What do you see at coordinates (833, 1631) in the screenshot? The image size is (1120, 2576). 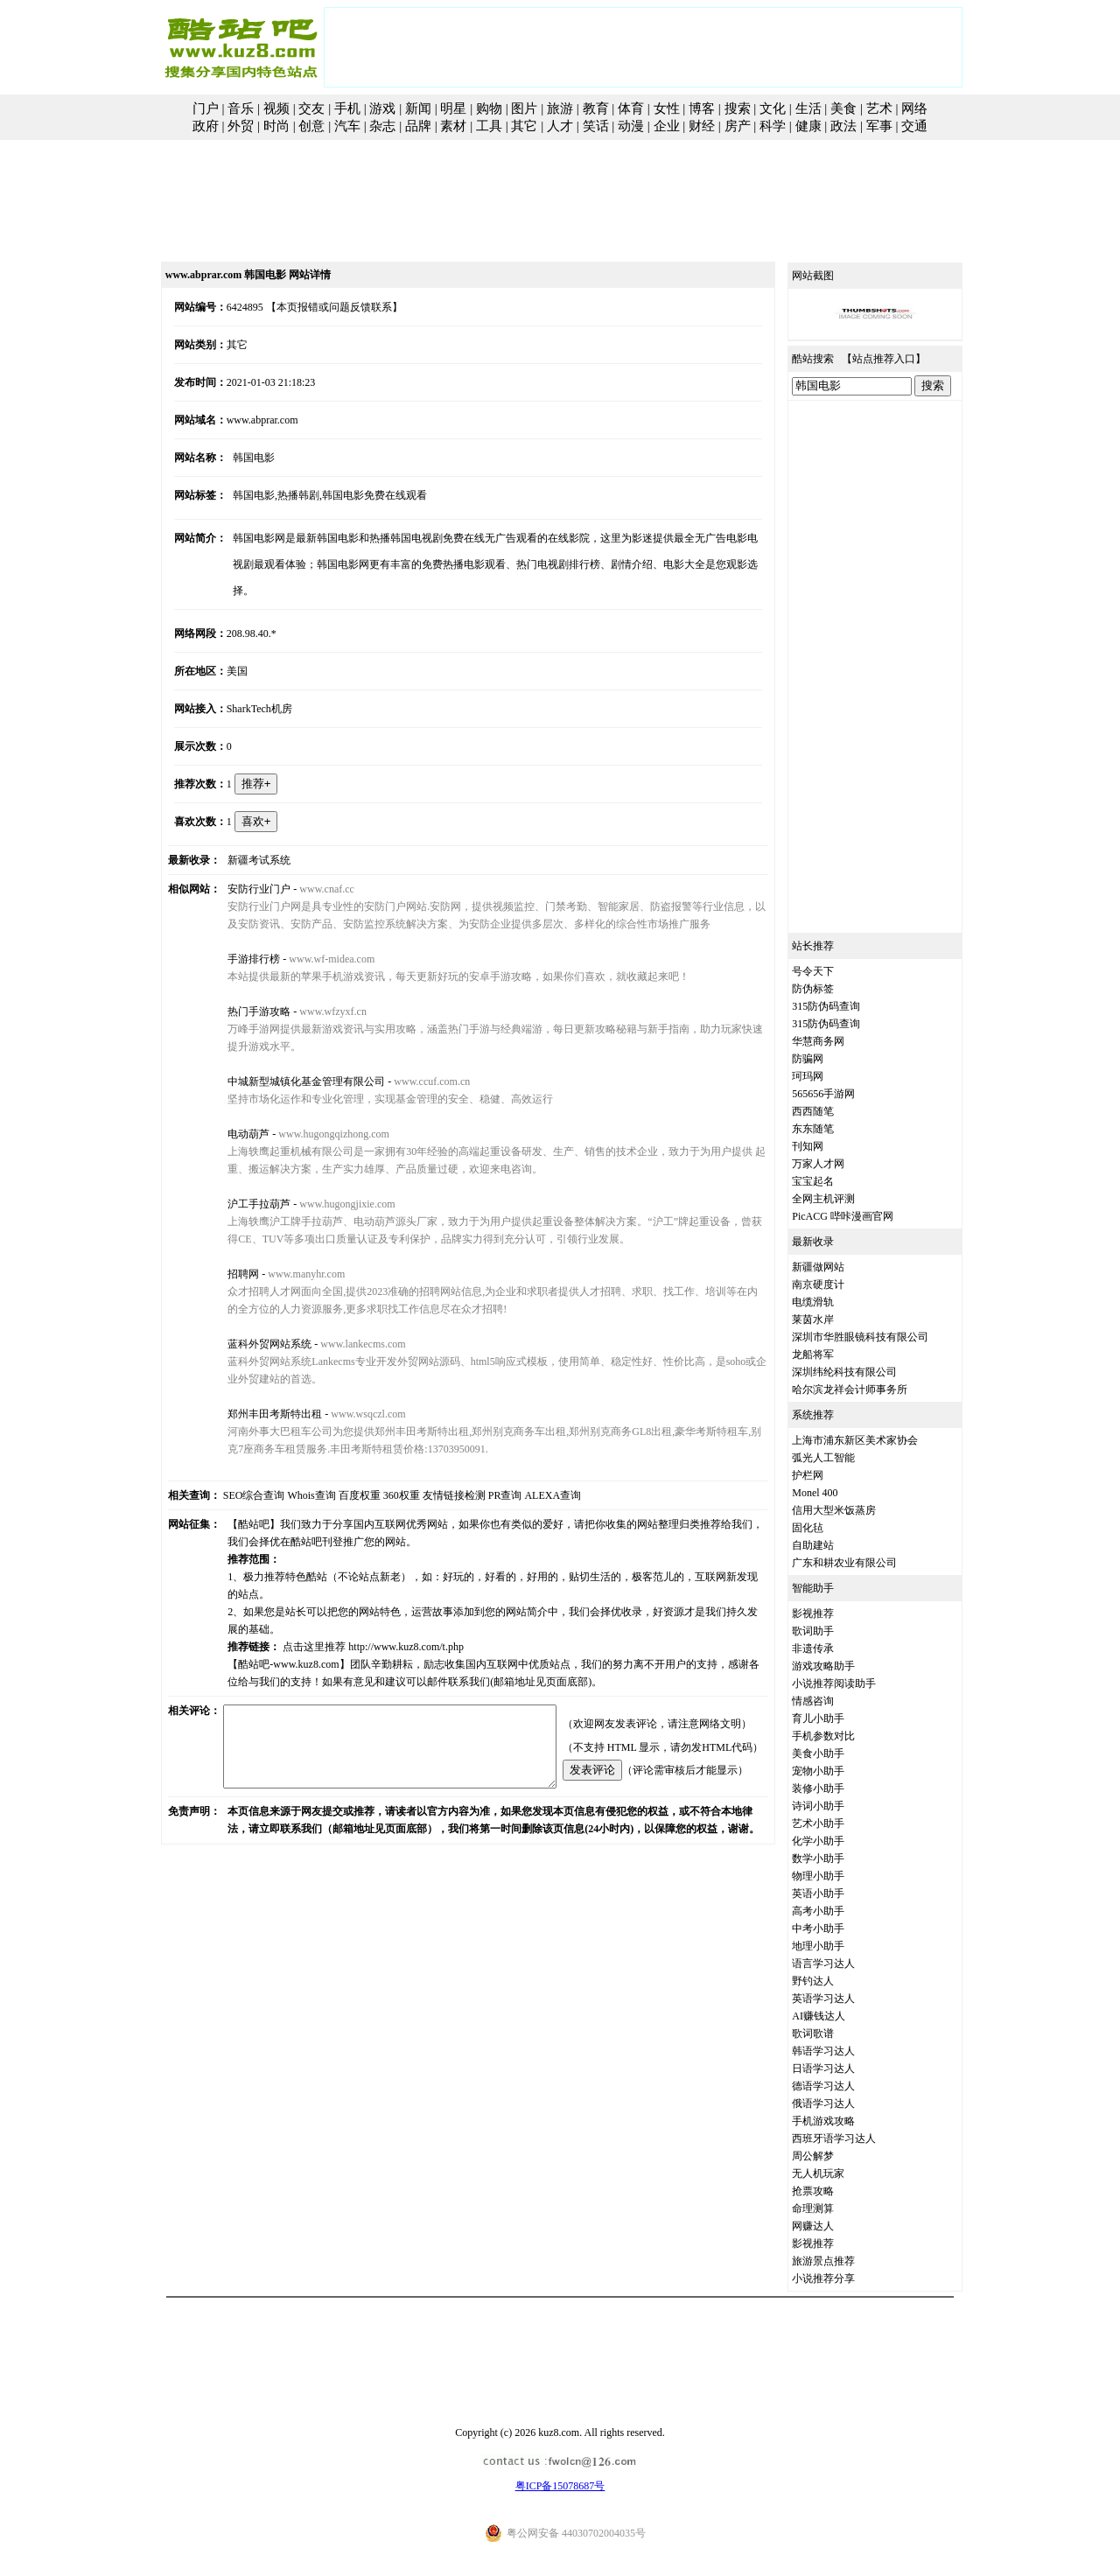 I see `歌词助手` at bounding box center [833, 1631].